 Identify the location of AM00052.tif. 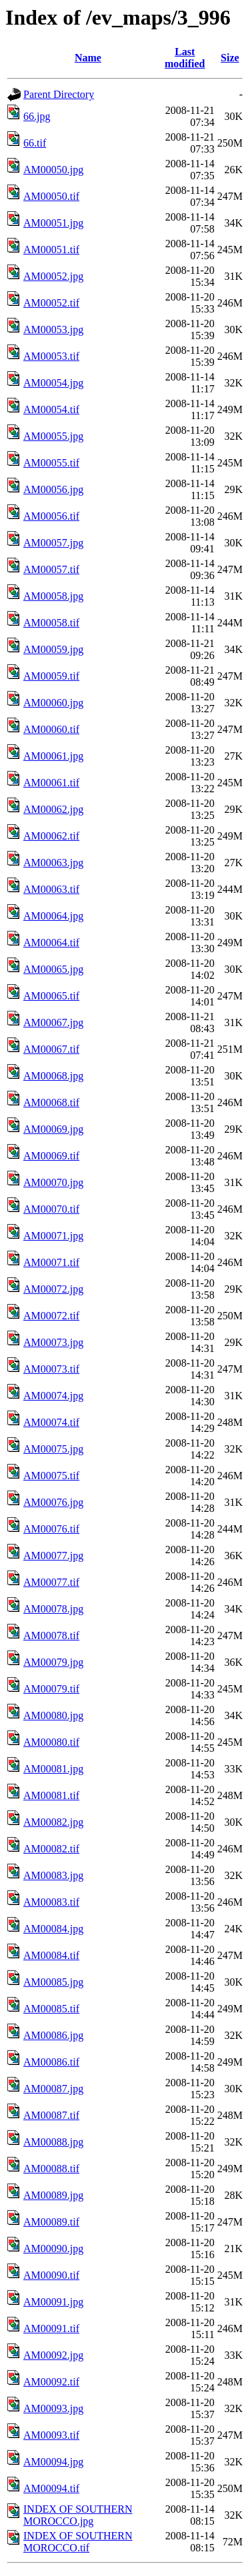
(51, 303).